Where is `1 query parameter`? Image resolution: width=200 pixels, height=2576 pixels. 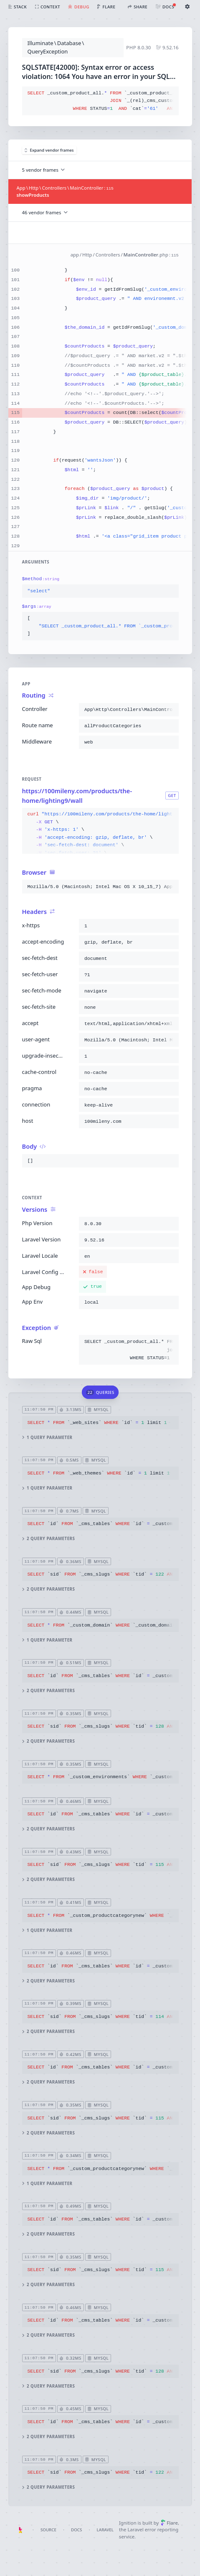
1 query parameter is located at coordinates (47, 1437).